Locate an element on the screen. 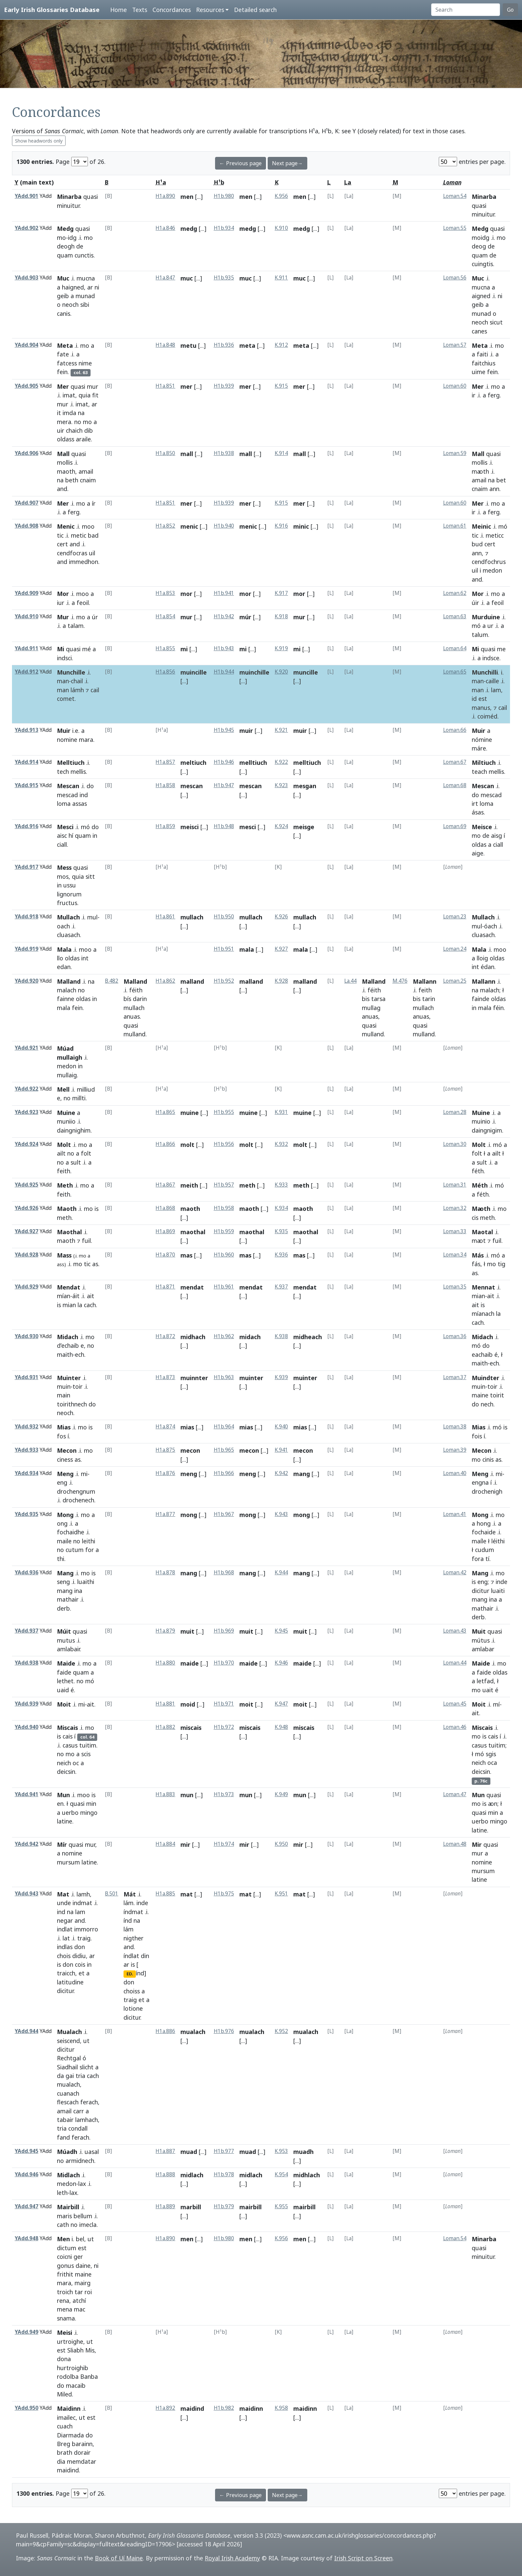 Image resolution: width=522 pixels, height=2576 pixels. et is located at coordinates (82, 1973).